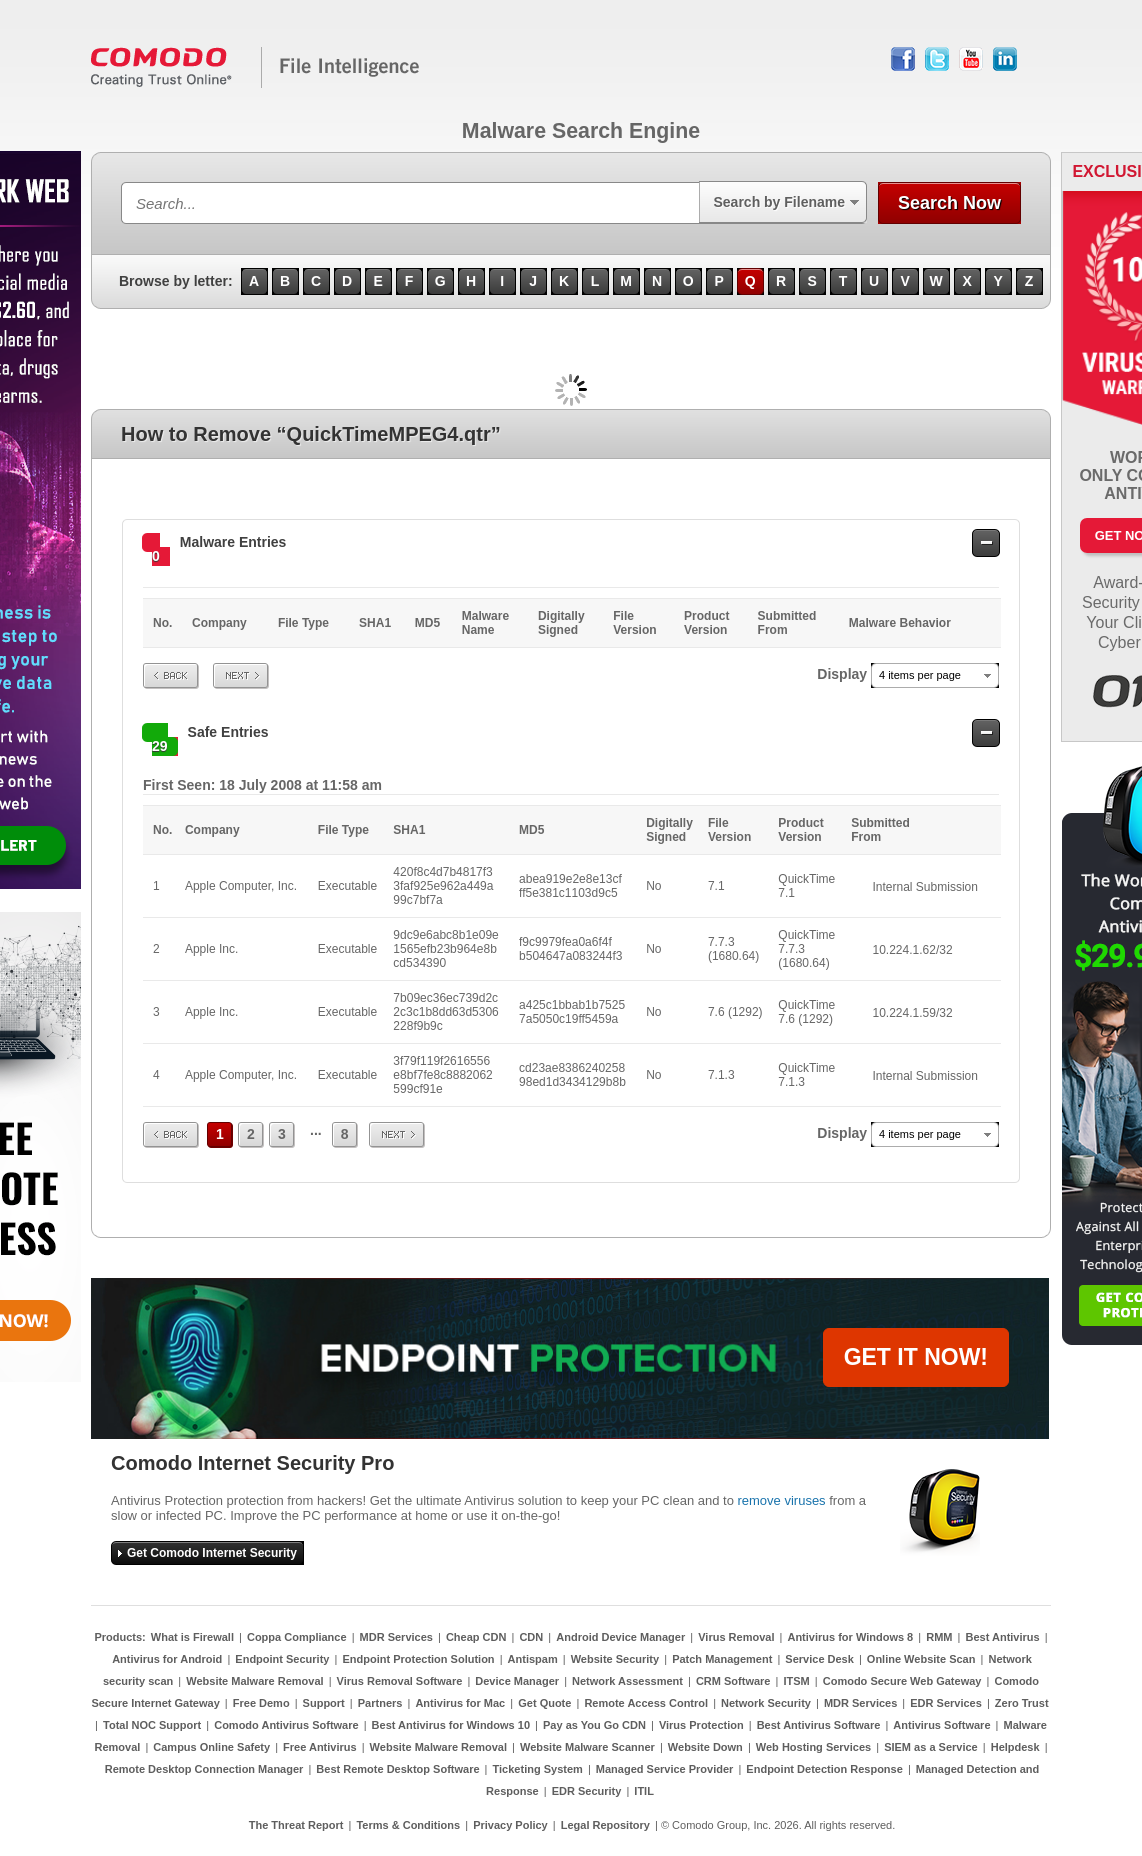  What do you see at coordinates (408, 1825) in the screenshot?
I see `Terms & Conditions` at bounding box center [408, 1825].